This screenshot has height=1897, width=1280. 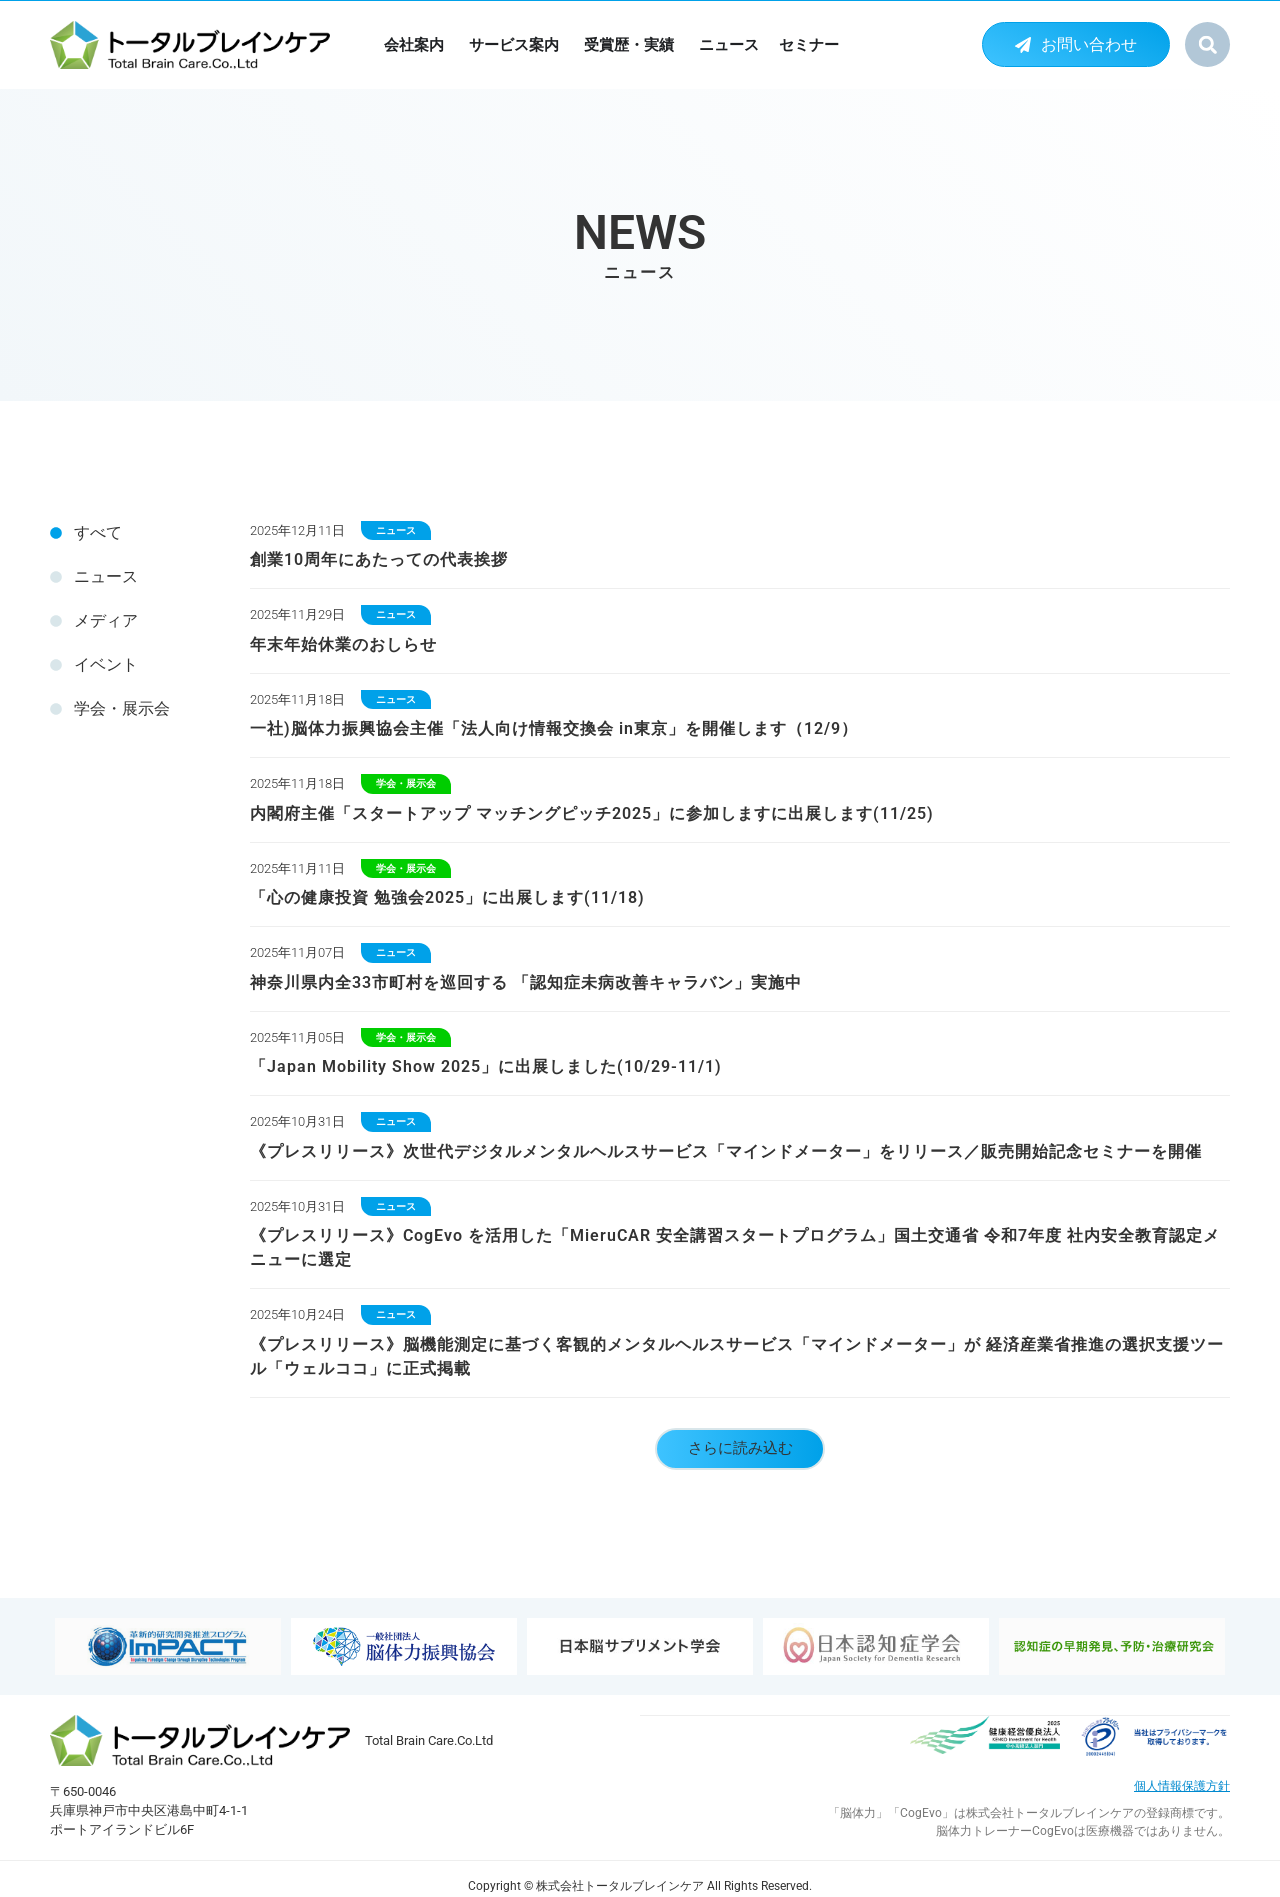 What do you see at coordinates (1207, 44) in the screenshot?
I see `[button]` at bounding box center [1207, 44].